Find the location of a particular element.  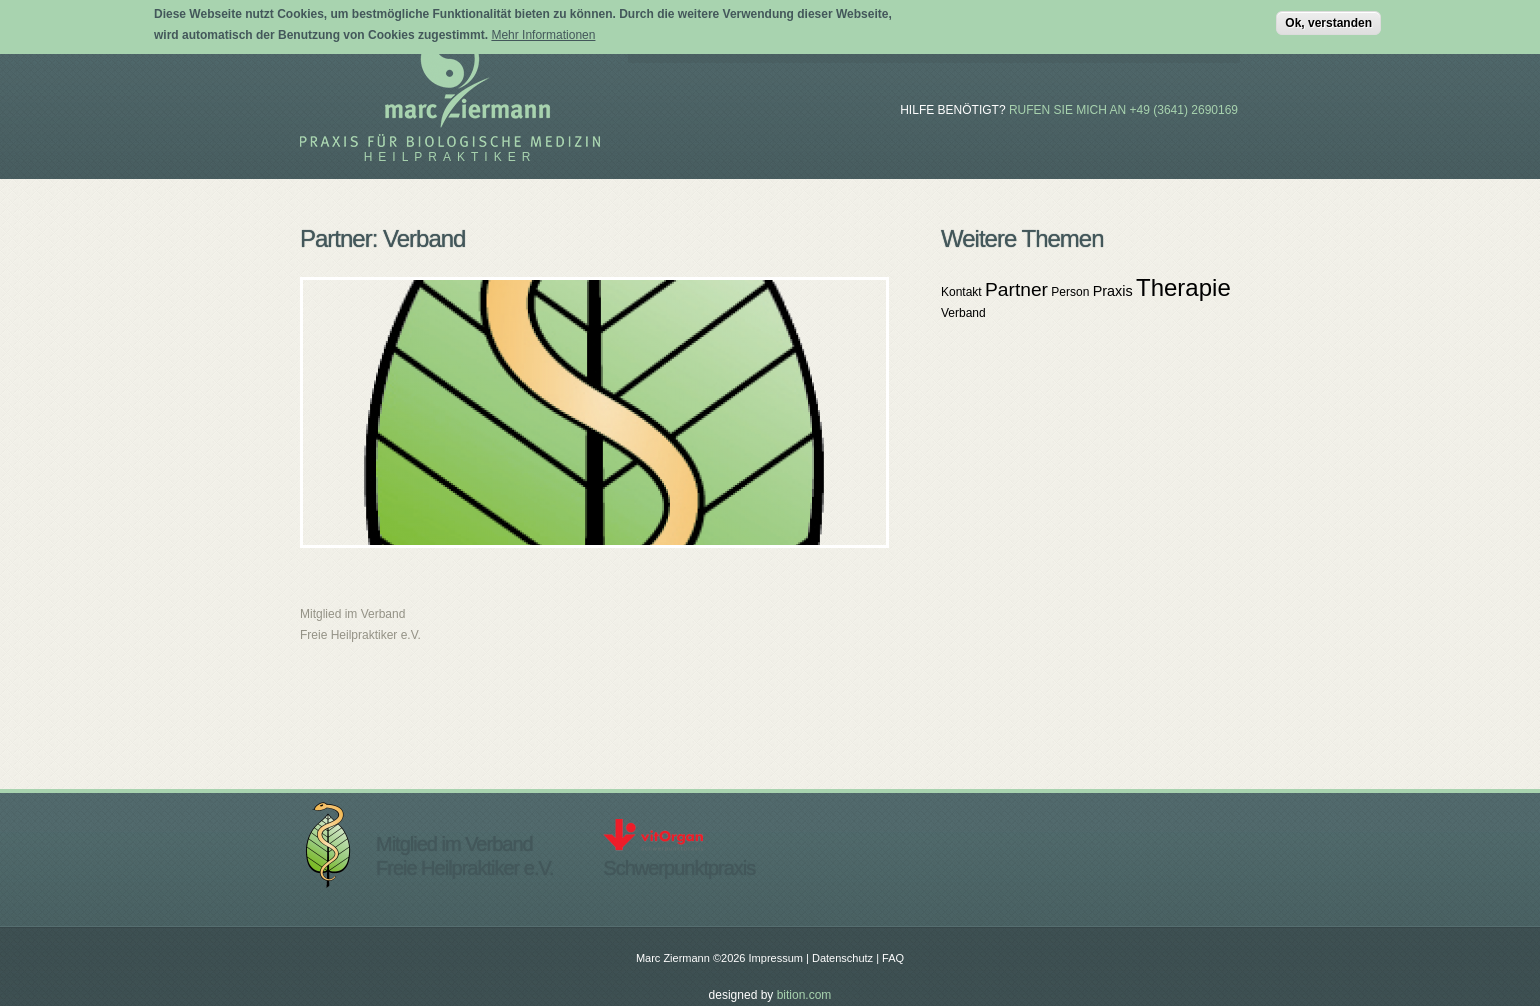

Therapie is located at coordinates (1183, 287).